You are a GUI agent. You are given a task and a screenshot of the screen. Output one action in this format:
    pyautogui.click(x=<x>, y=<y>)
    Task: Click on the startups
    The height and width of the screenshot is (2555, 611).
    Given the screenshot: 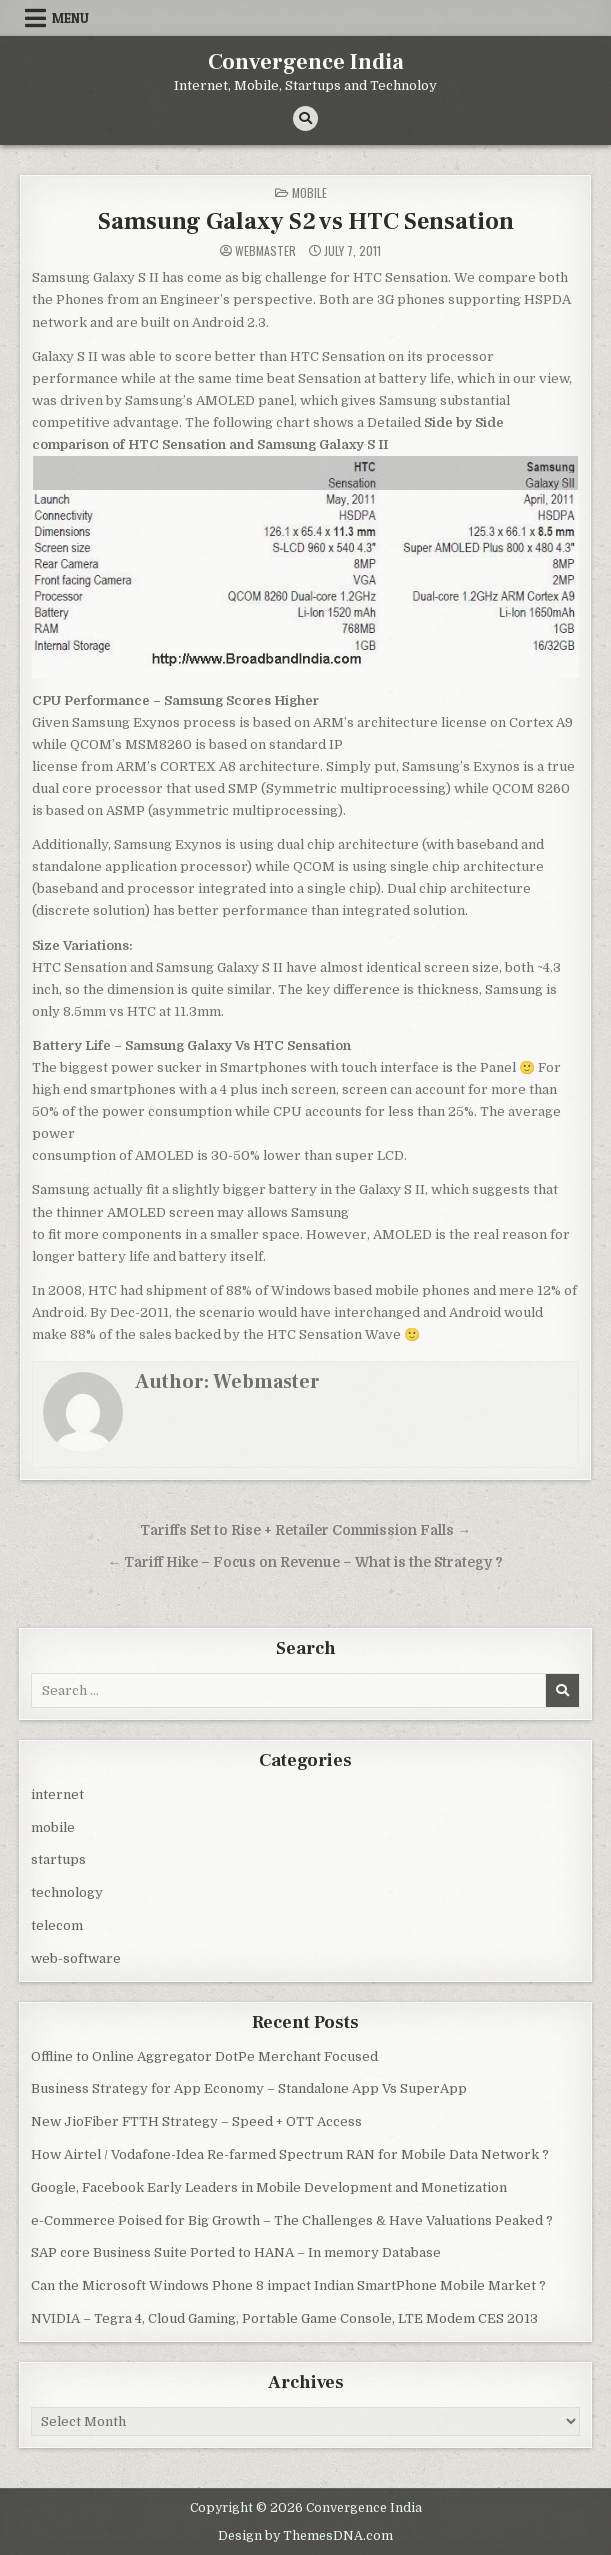 What is the action you would take?
    pyautogui.click(x=58, y=1859)
    